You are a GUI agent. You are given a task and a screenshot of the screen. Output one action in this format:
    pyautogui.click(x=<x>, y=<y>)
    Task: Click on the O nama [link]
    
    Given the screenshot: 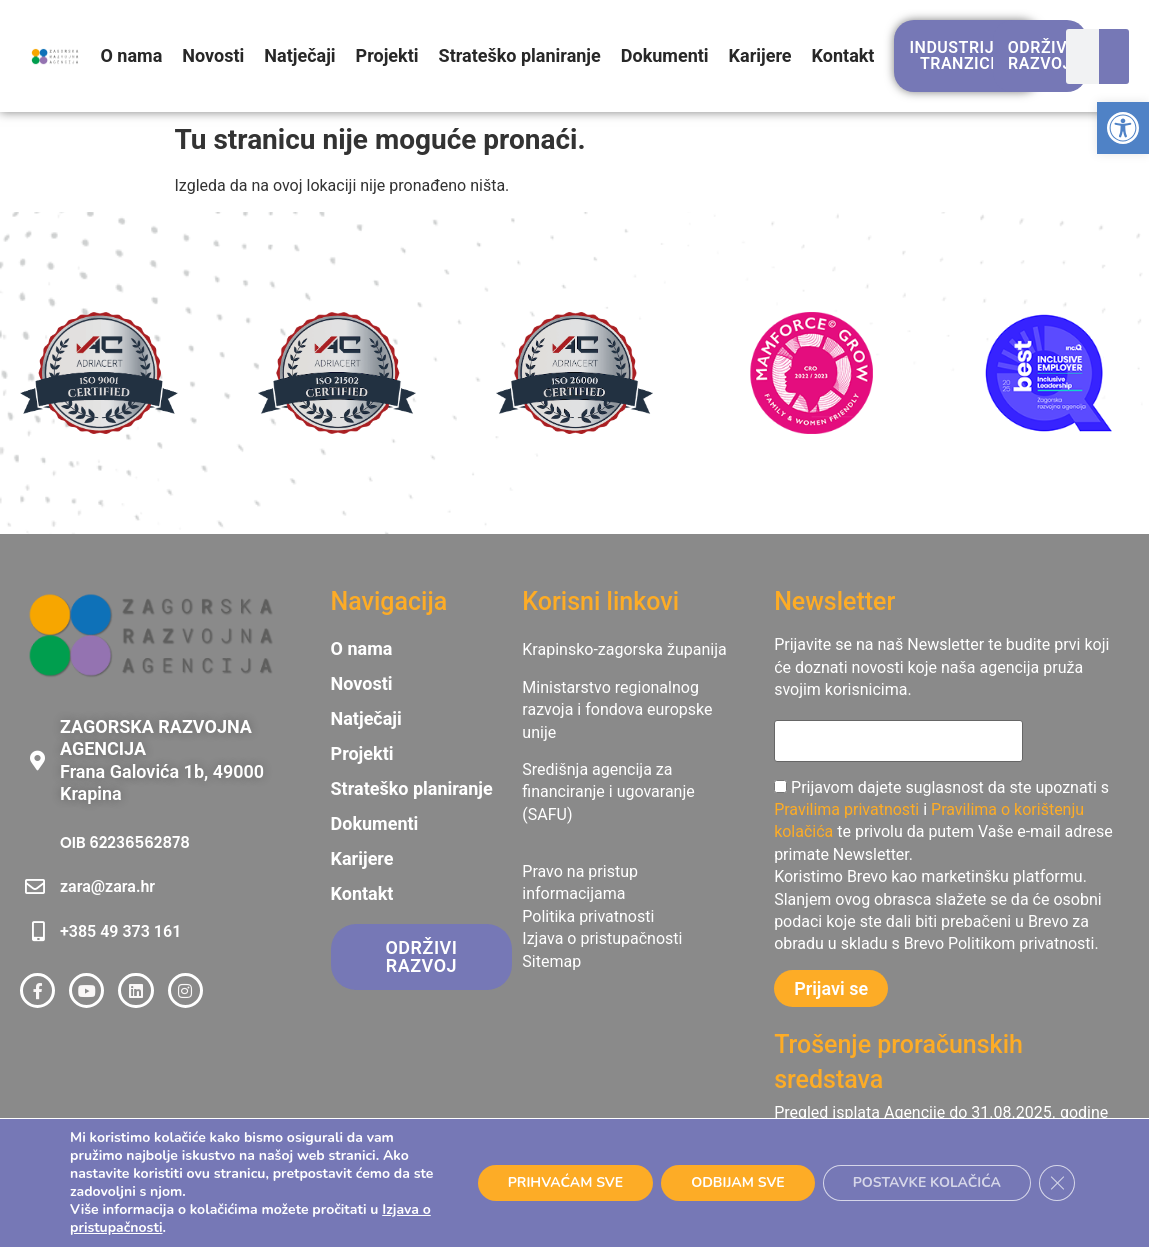 What is the action you would take?
    pyautogui.click(x=131, y=55)
    